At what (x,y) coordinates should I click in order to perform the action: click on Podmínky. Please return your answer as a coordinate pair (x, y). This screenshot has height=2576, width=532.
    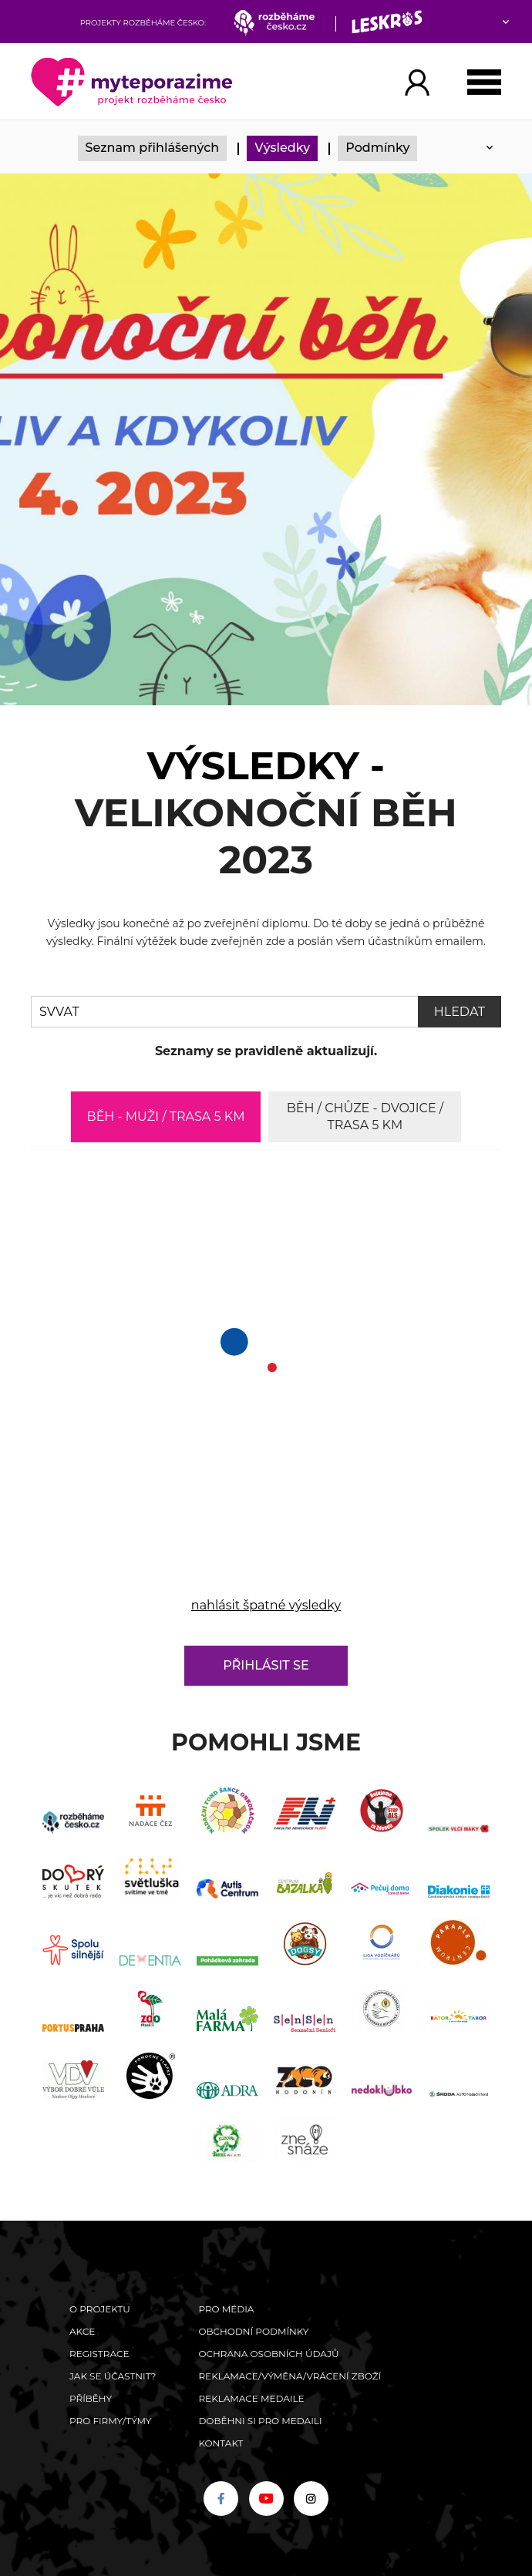
    Looking at the image, I should click on (377, 147).